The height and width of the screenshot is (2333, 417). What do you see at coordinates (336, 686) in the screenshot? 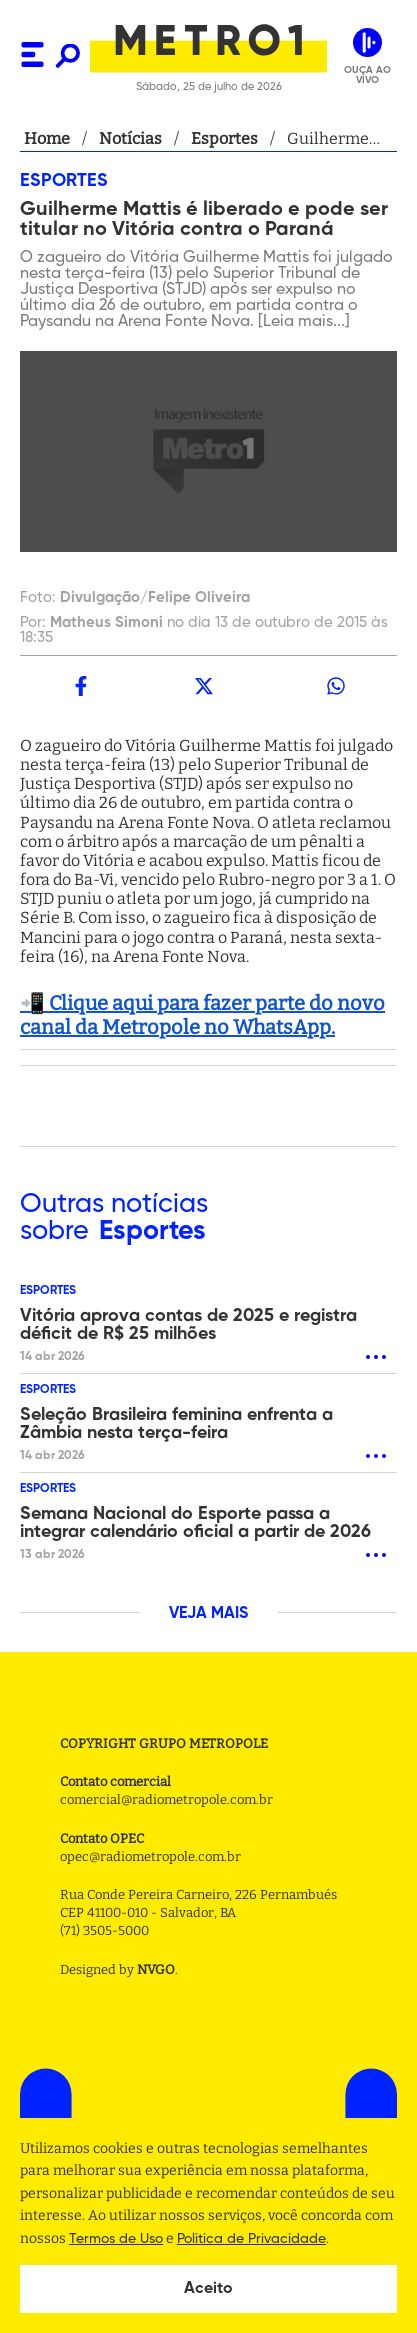
I see `[whatsapp]` at bounding box center [336, 686].